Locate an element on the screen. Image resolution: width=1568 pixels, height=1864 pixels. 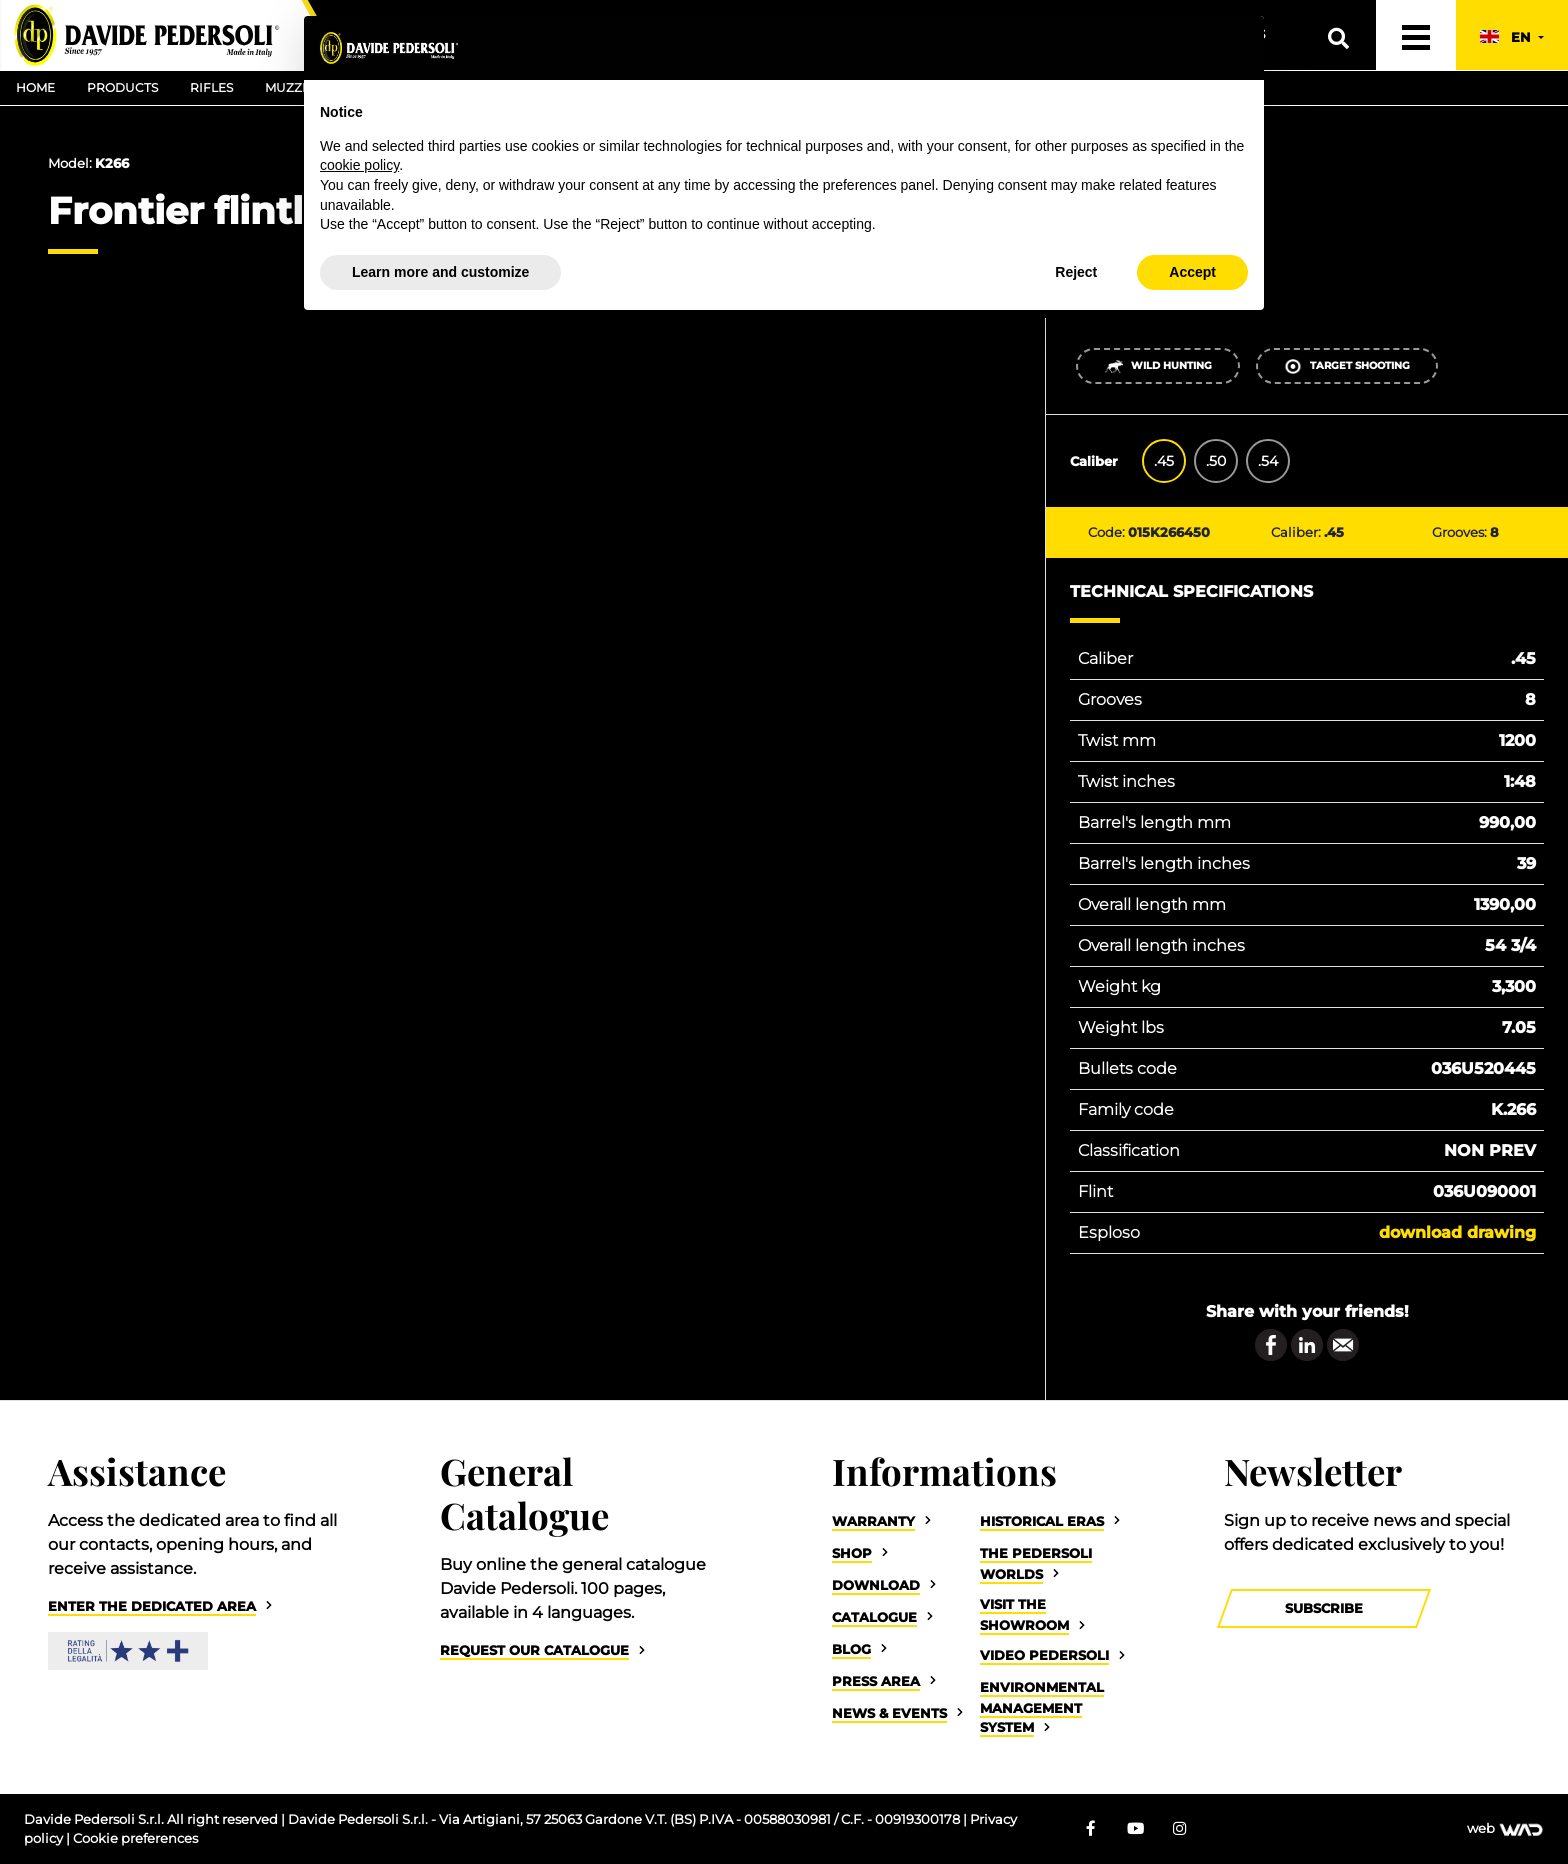
Wild Hunting is located at coordinates (1158, 366).